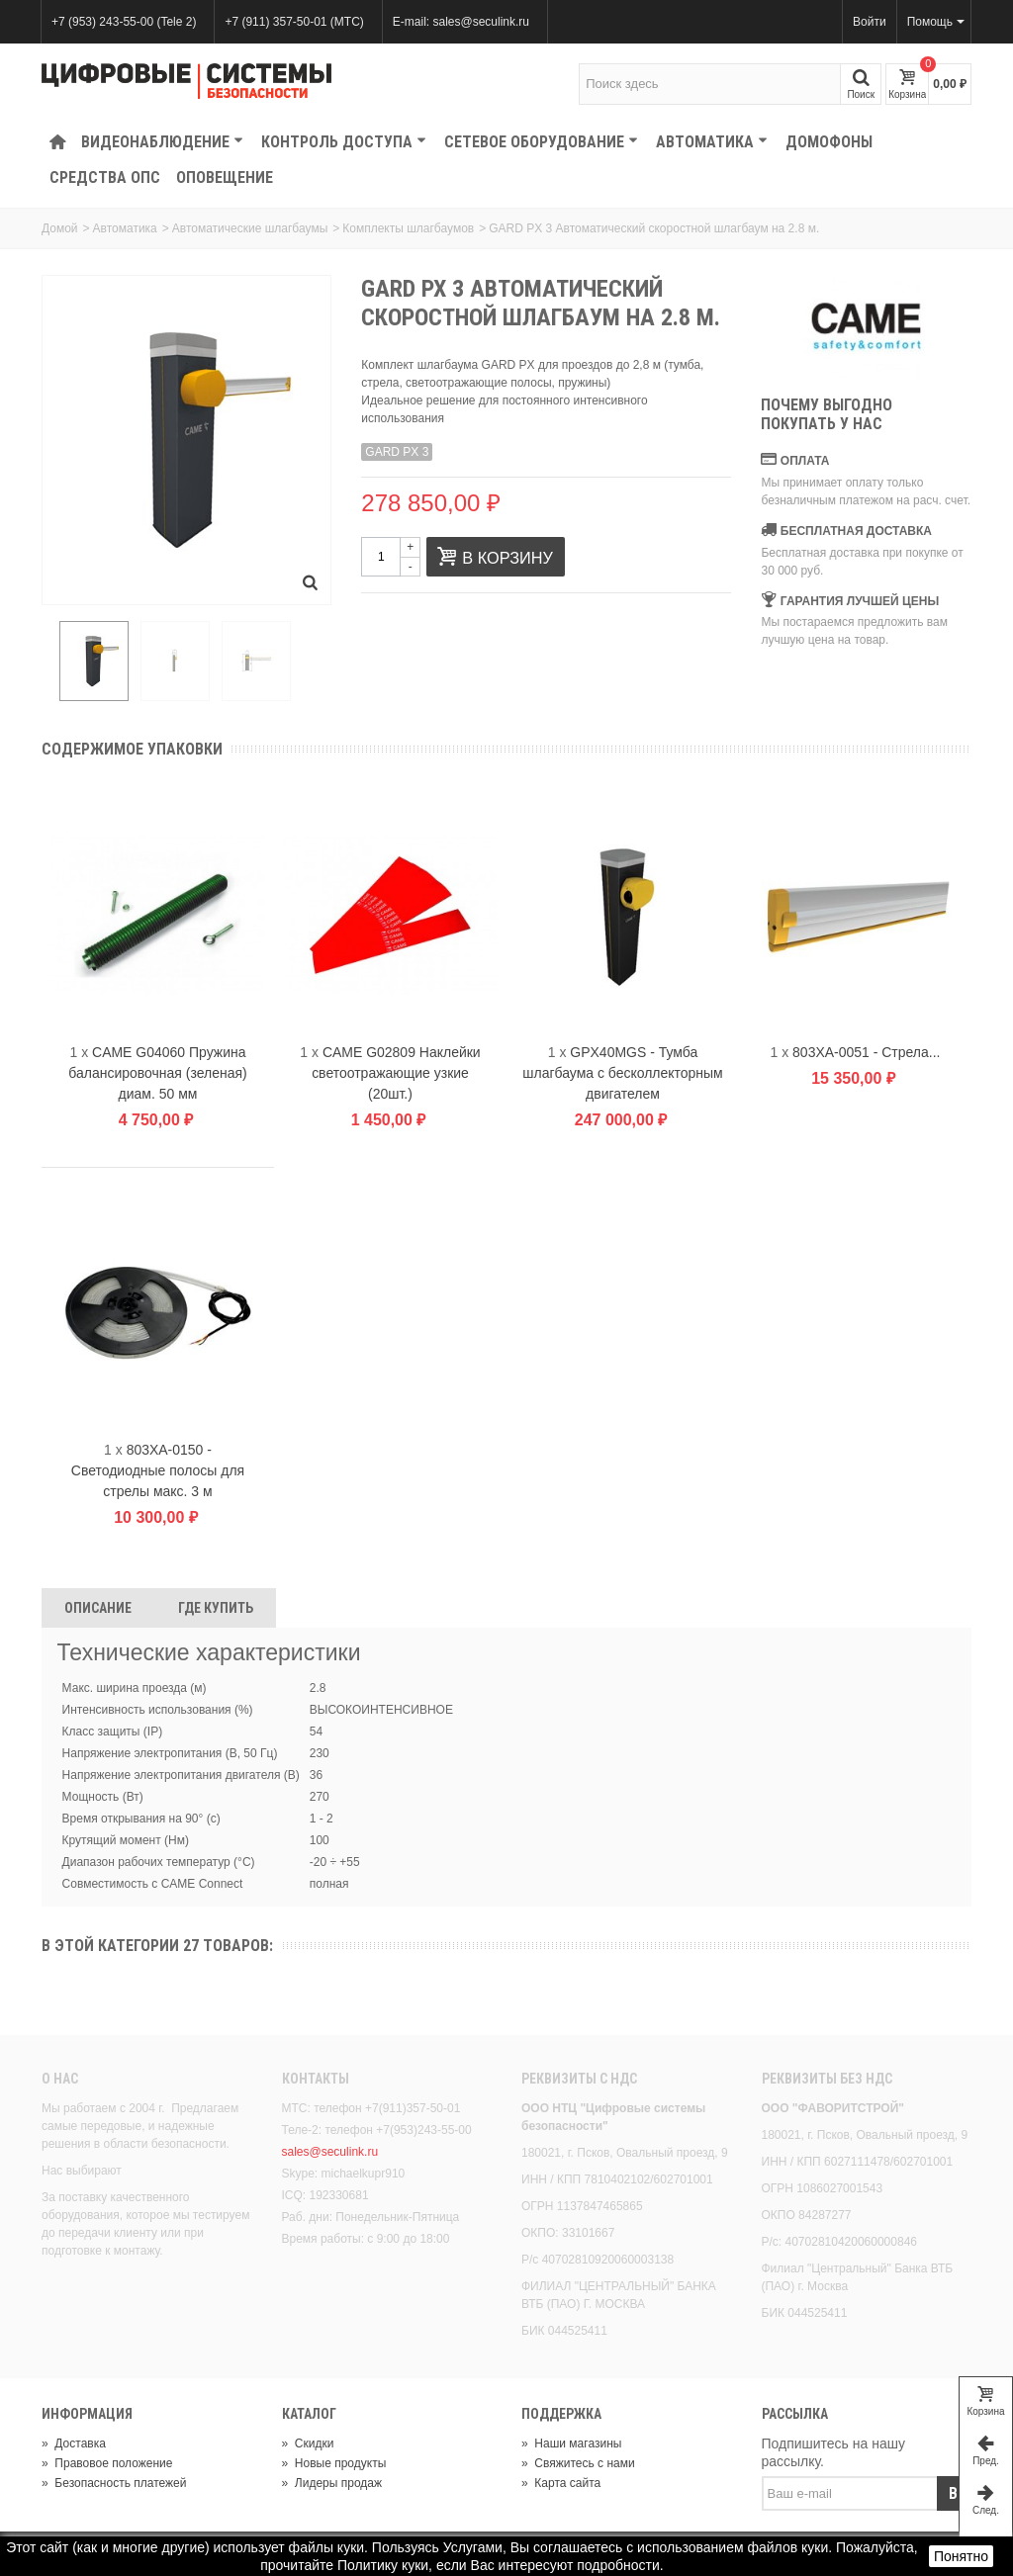  I want to click on GPX40MGS - Тумба шлагбаума с бесколлекторным двигателем, so click(622, 1076).